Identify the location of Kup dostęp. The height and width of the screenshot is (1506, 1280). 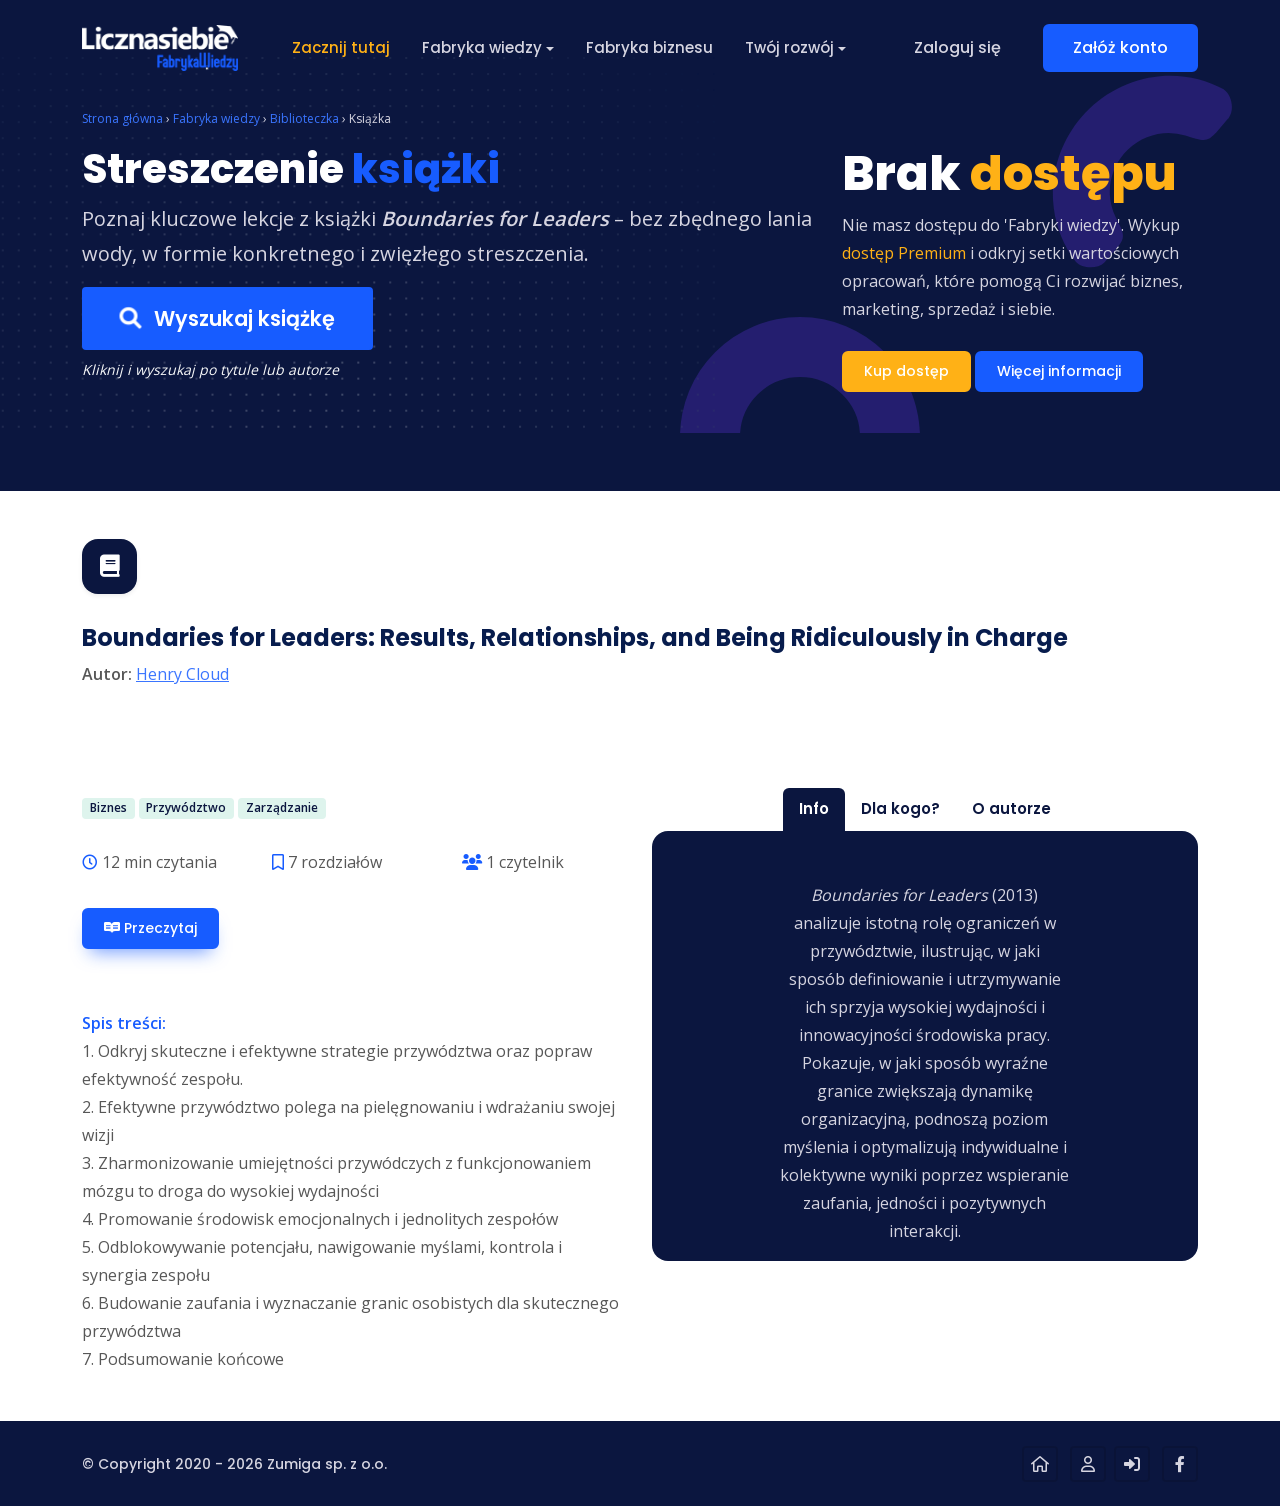
(906, 371).